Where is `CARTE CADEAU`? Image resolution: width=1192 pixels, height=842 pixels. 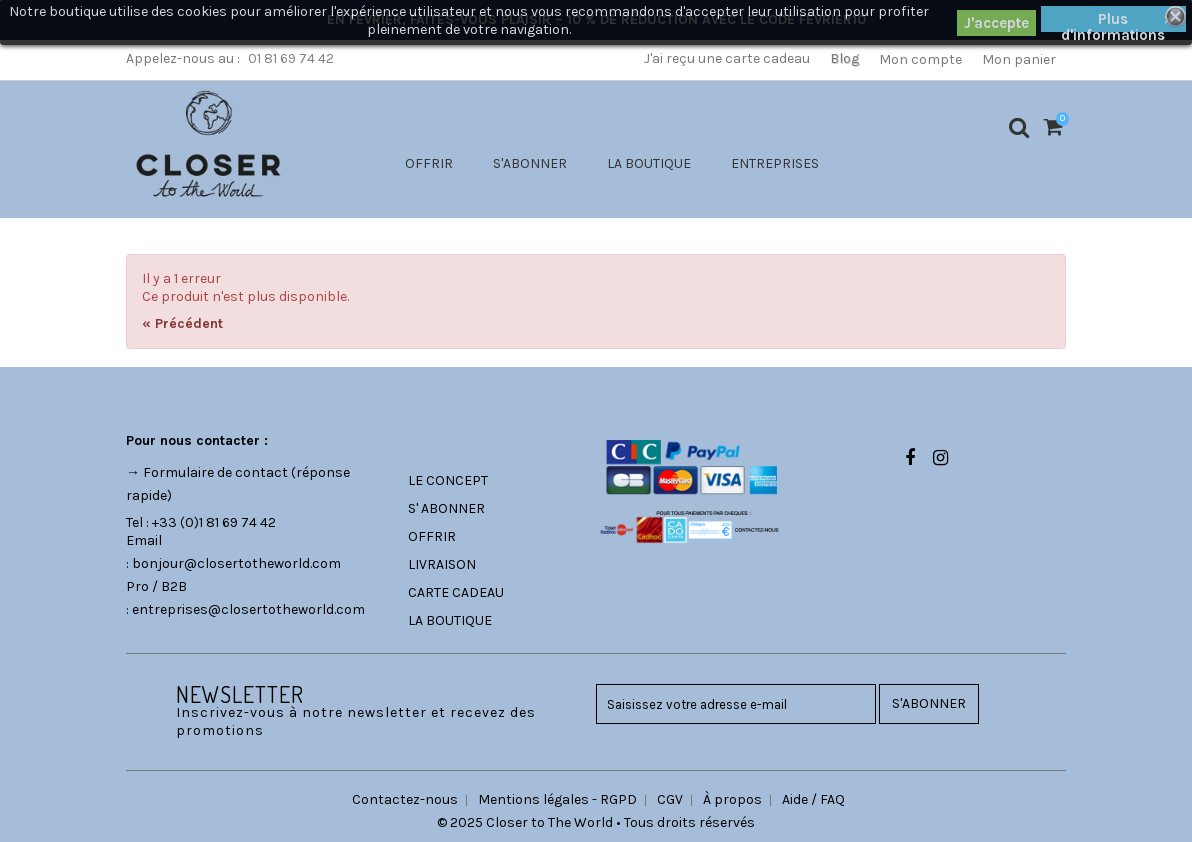 CARTE CADEAU is located at coordinates (456, 592).